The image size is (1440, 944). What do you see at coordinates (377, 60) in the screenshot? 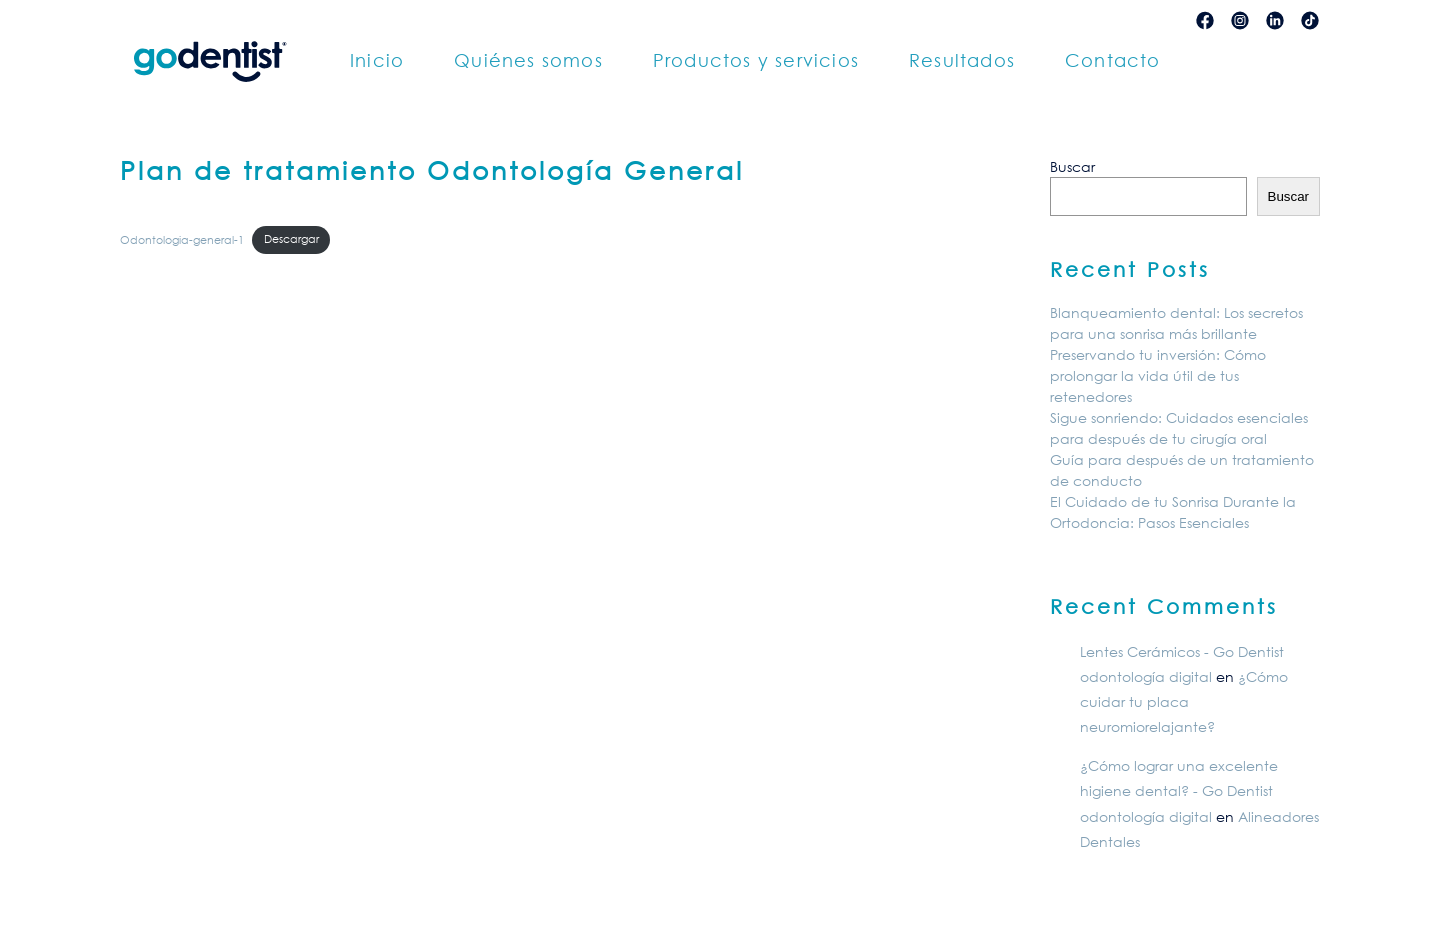
I see `Inicio` at bounding box center [377, 60].